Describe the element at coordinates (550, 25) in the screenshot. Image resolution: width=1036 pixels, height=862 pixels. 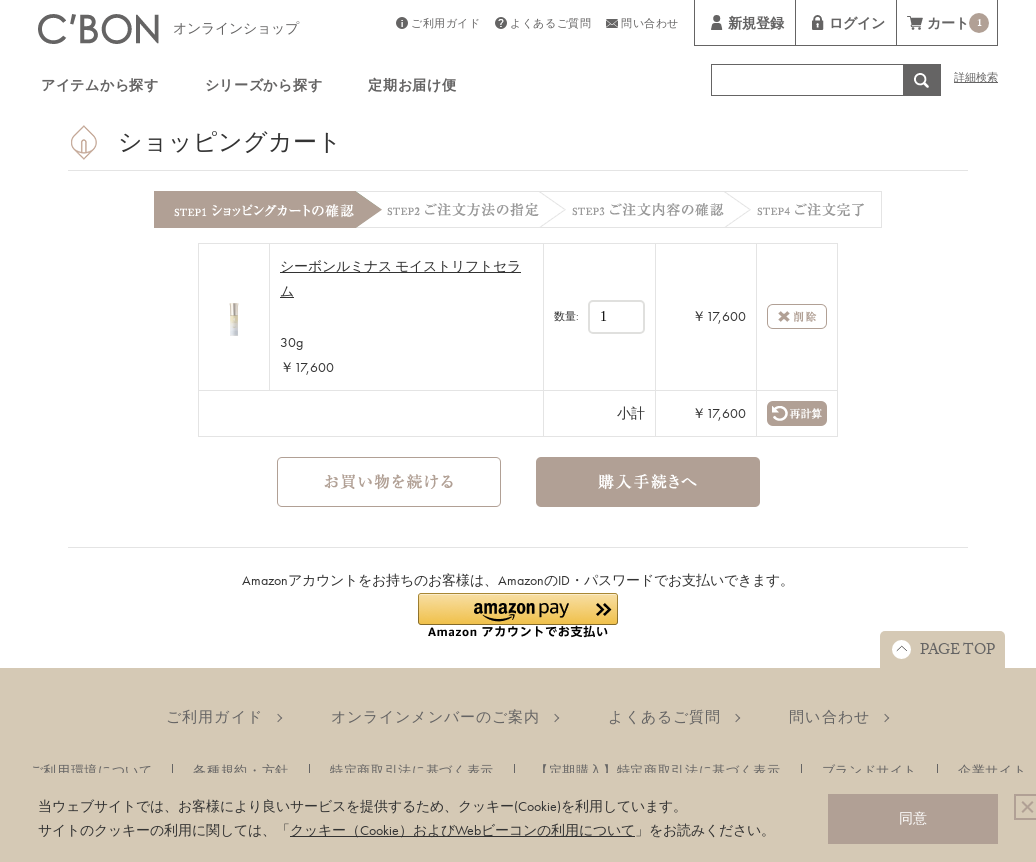
I see `よくあるご質問` at that location.